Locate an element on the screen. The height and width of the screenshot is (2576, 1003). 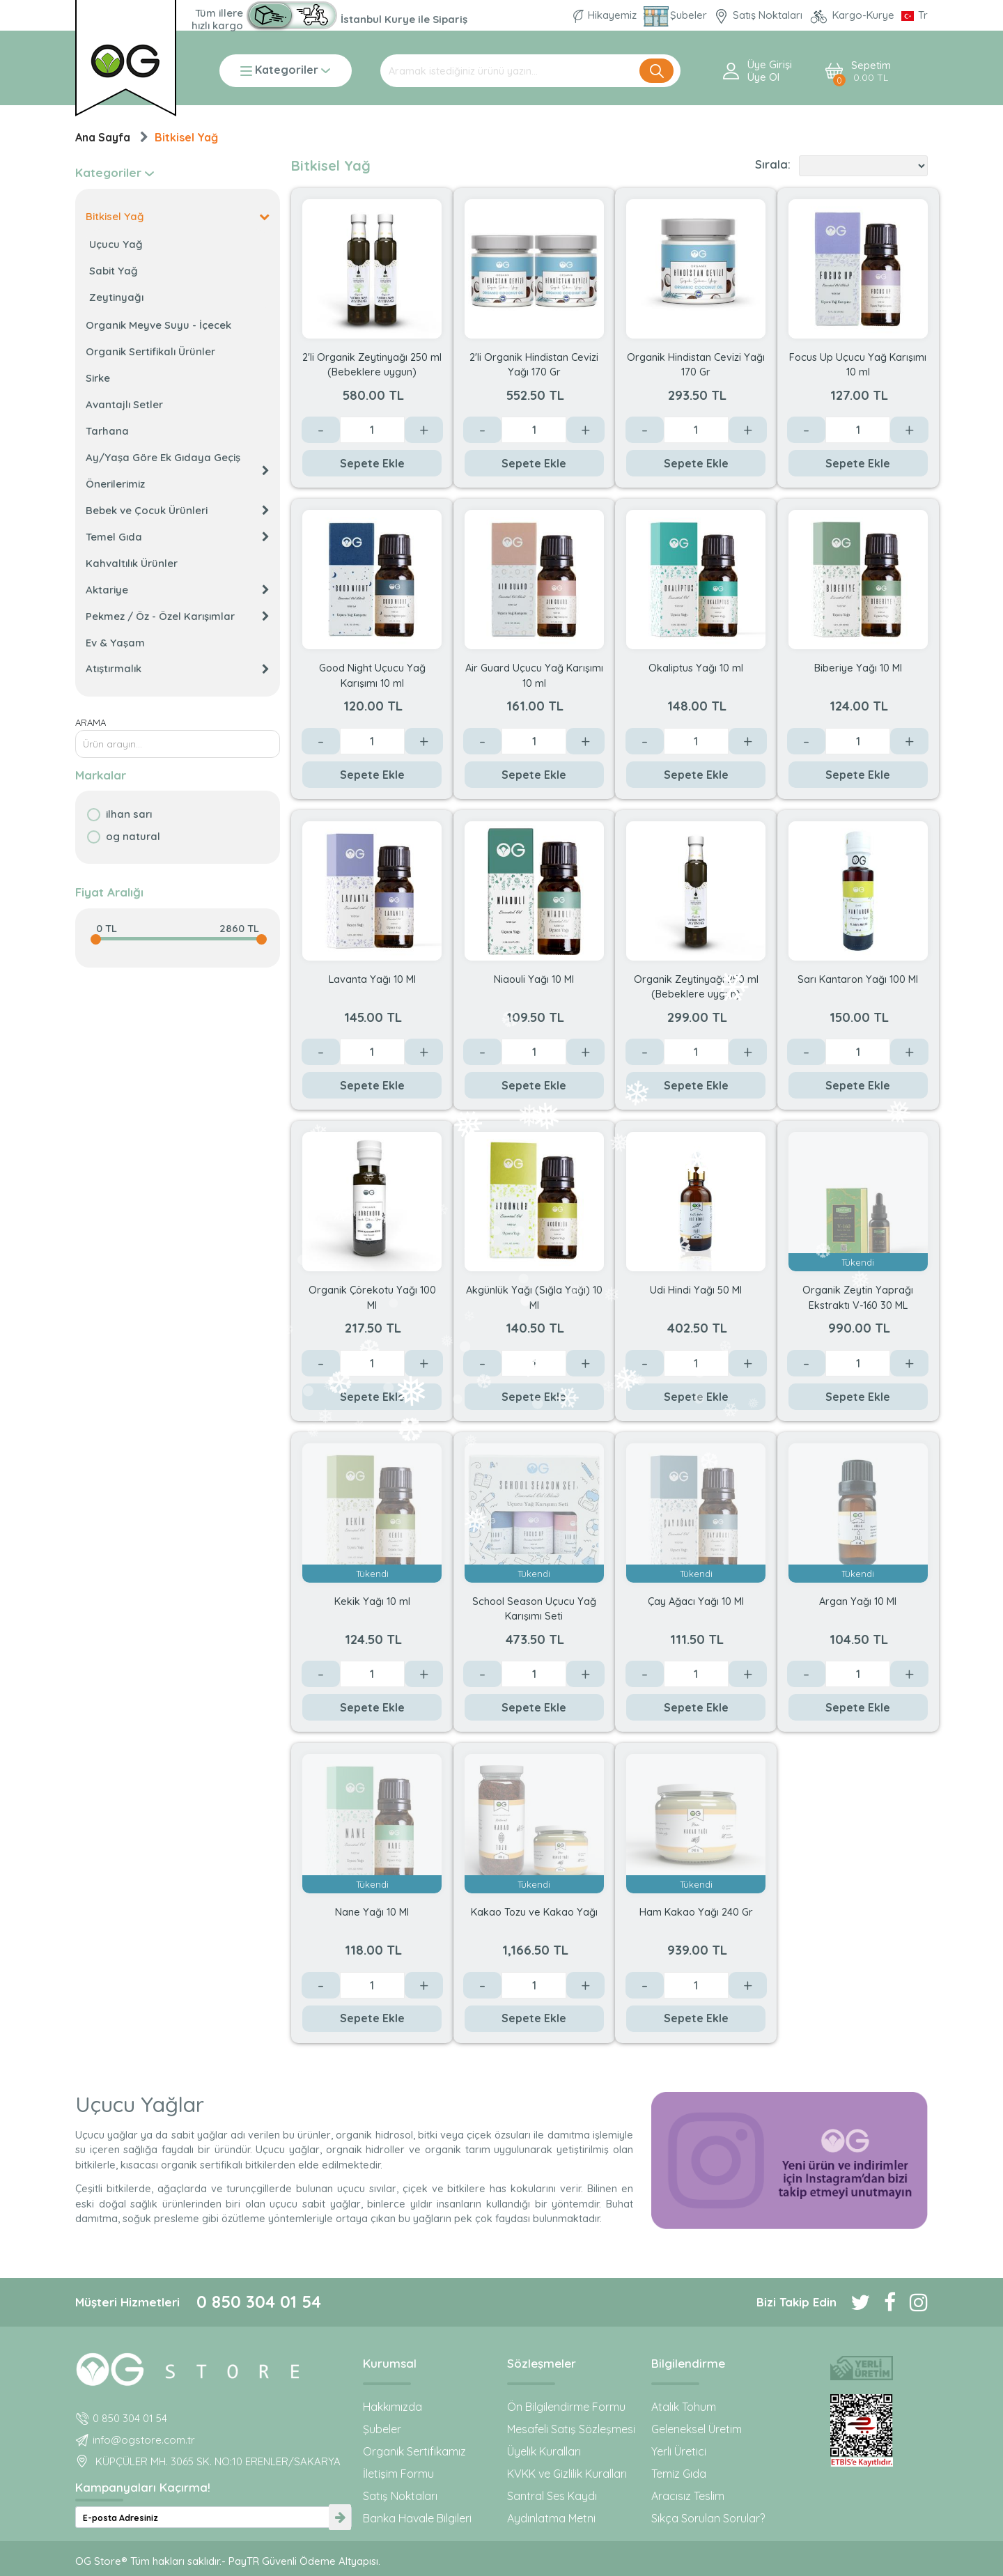
Sırala: is located at coordinates (773, 164).